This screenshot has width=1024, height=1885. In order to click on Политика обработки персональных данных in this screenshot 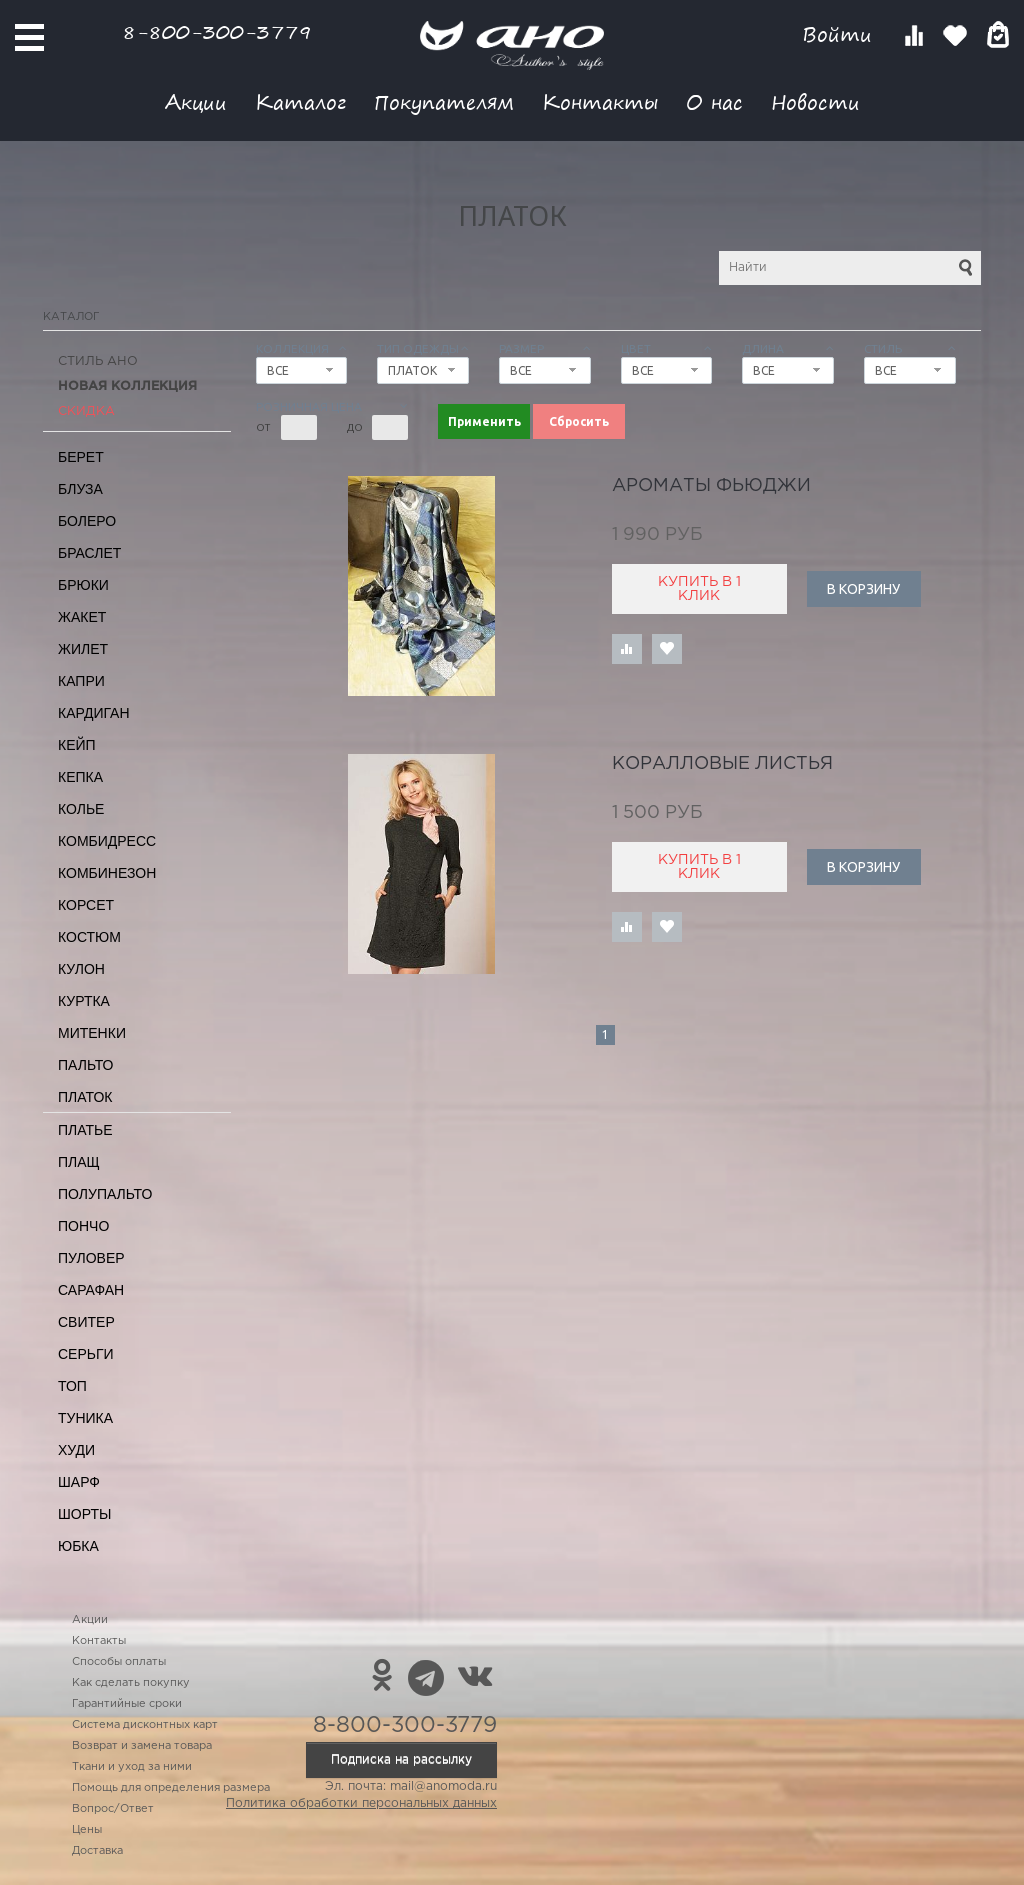, I will do `click(361, 1803)`.